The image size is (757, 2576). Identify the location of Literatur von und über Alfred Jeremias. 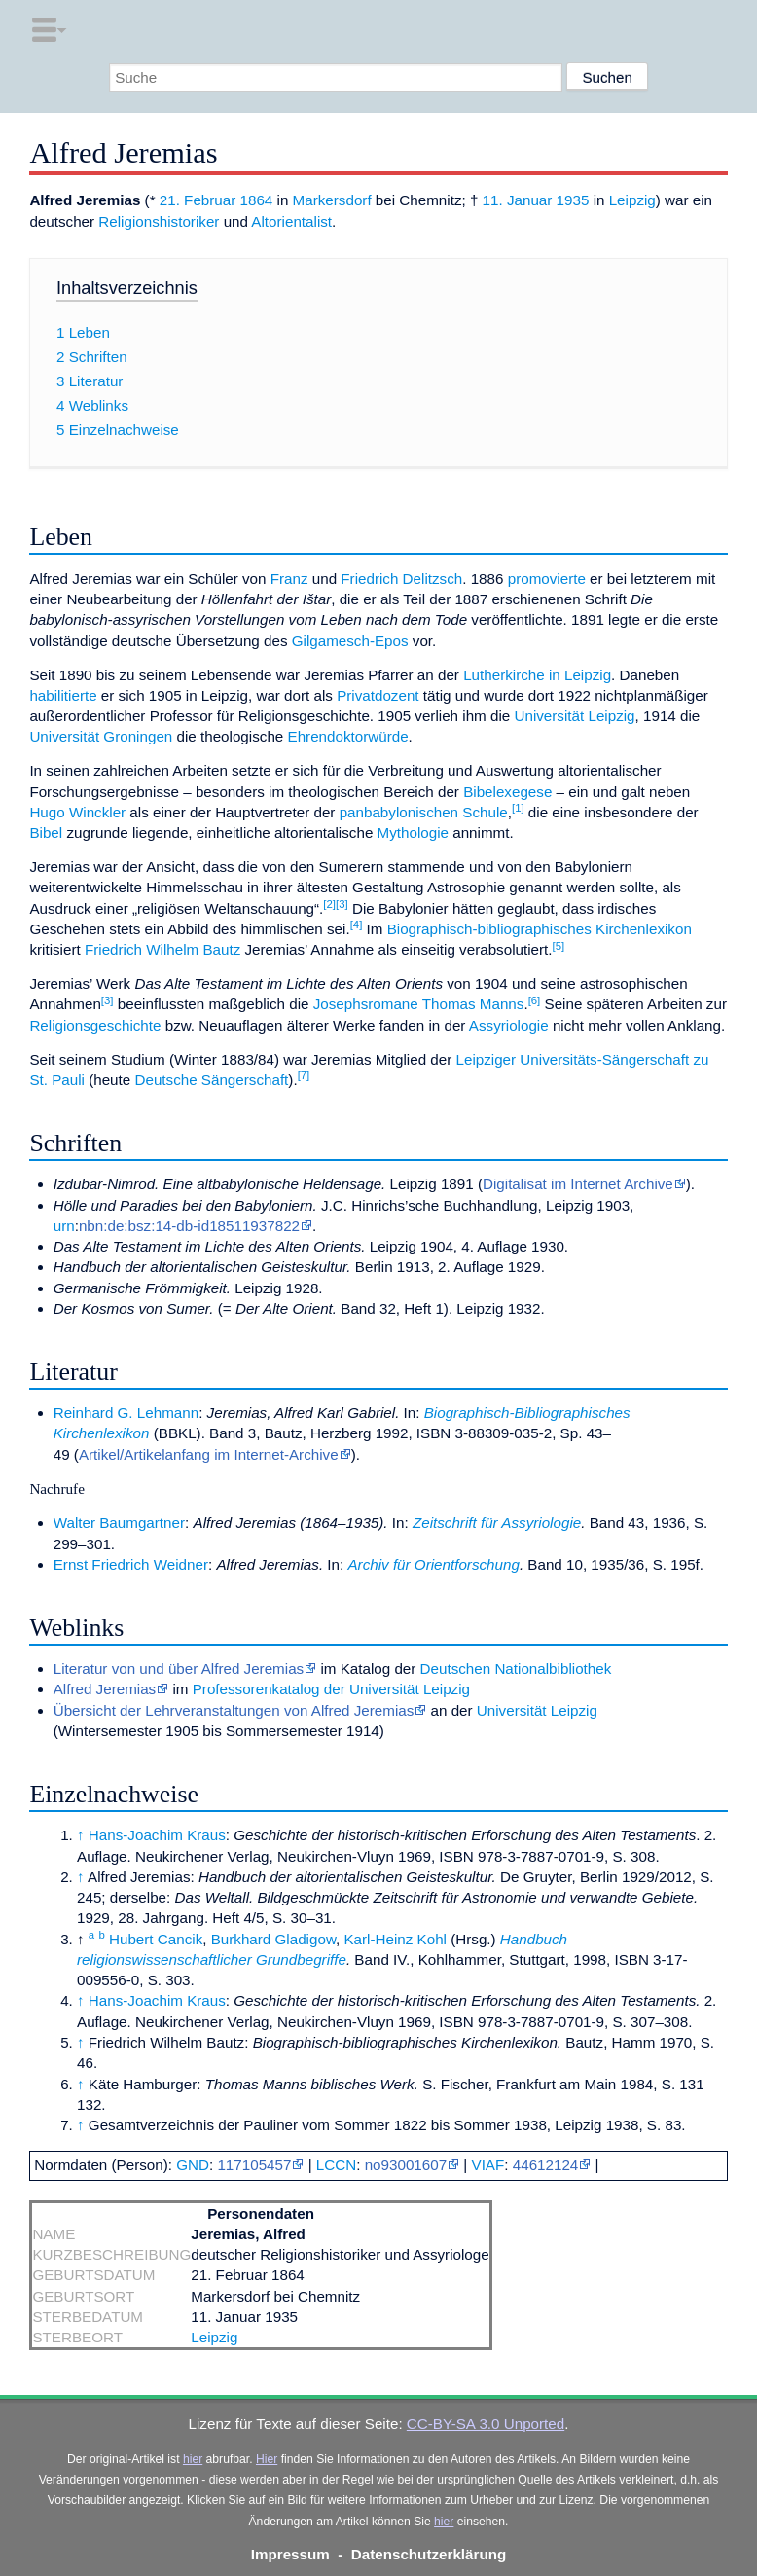
(179, 1668).